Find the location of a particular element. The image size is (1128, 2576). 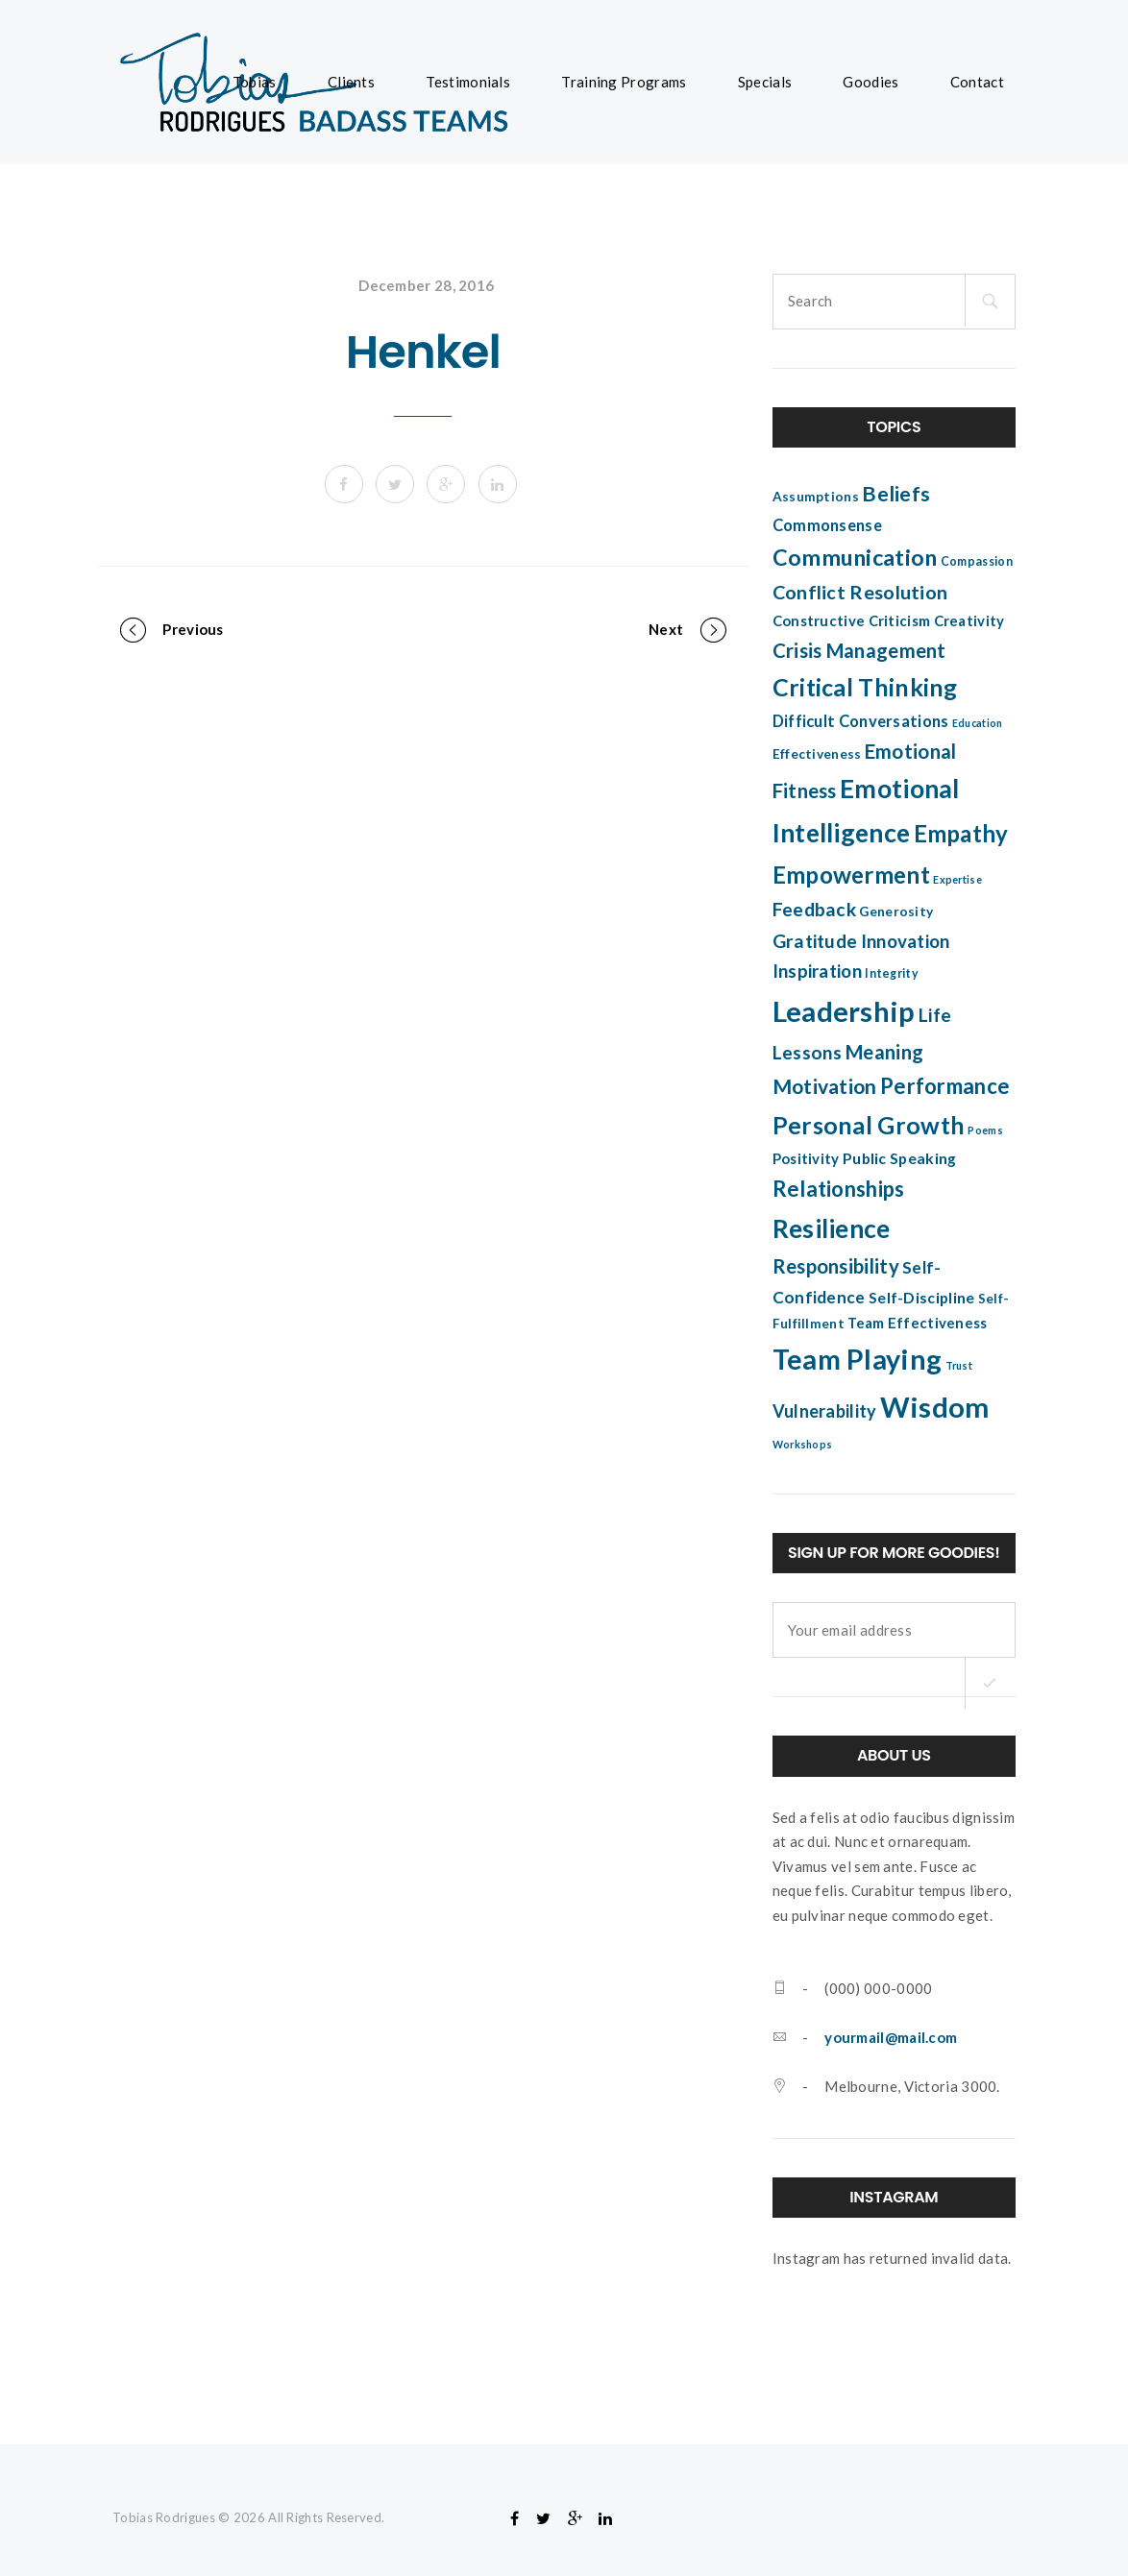

Constructive Criticism [Constructive Criticism (6 items)] is located at coordinates (851, 620).